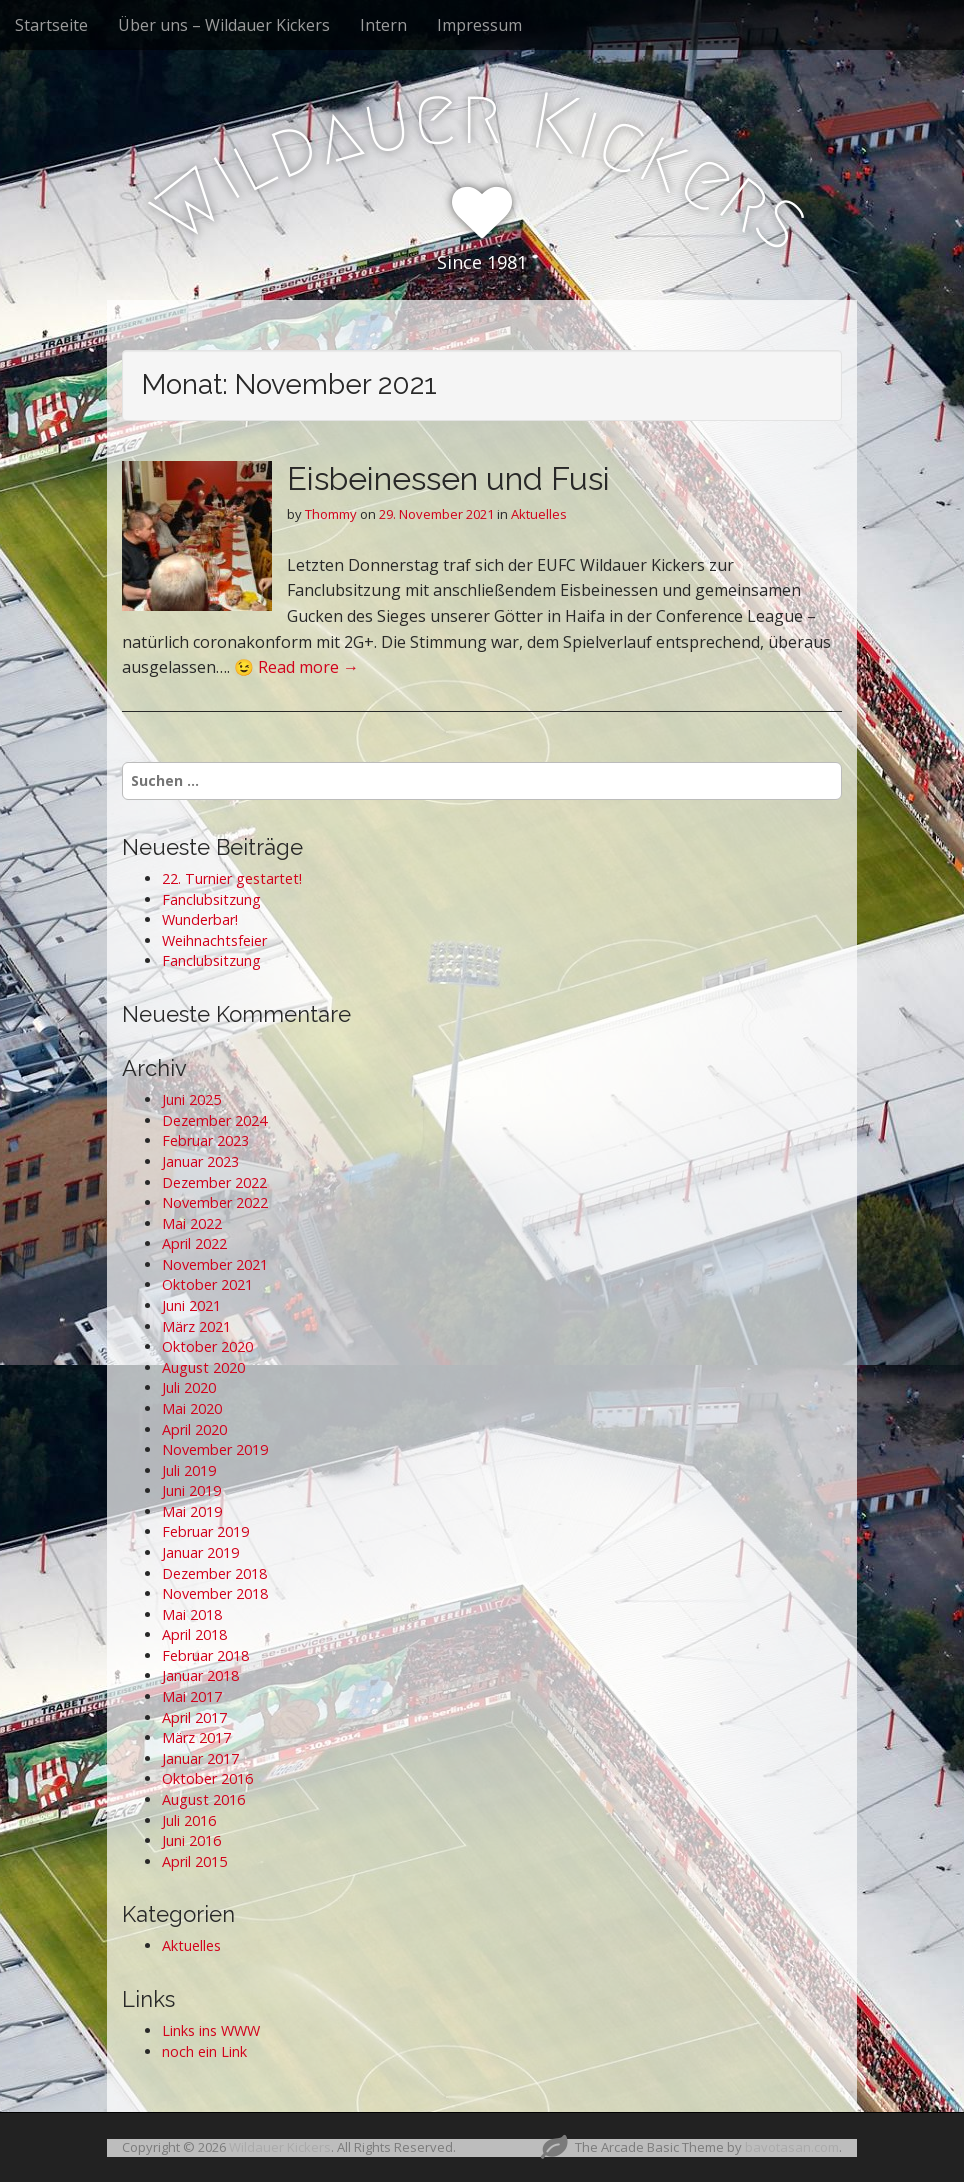  I want to click on Juni 2021, so click(191, 1305).